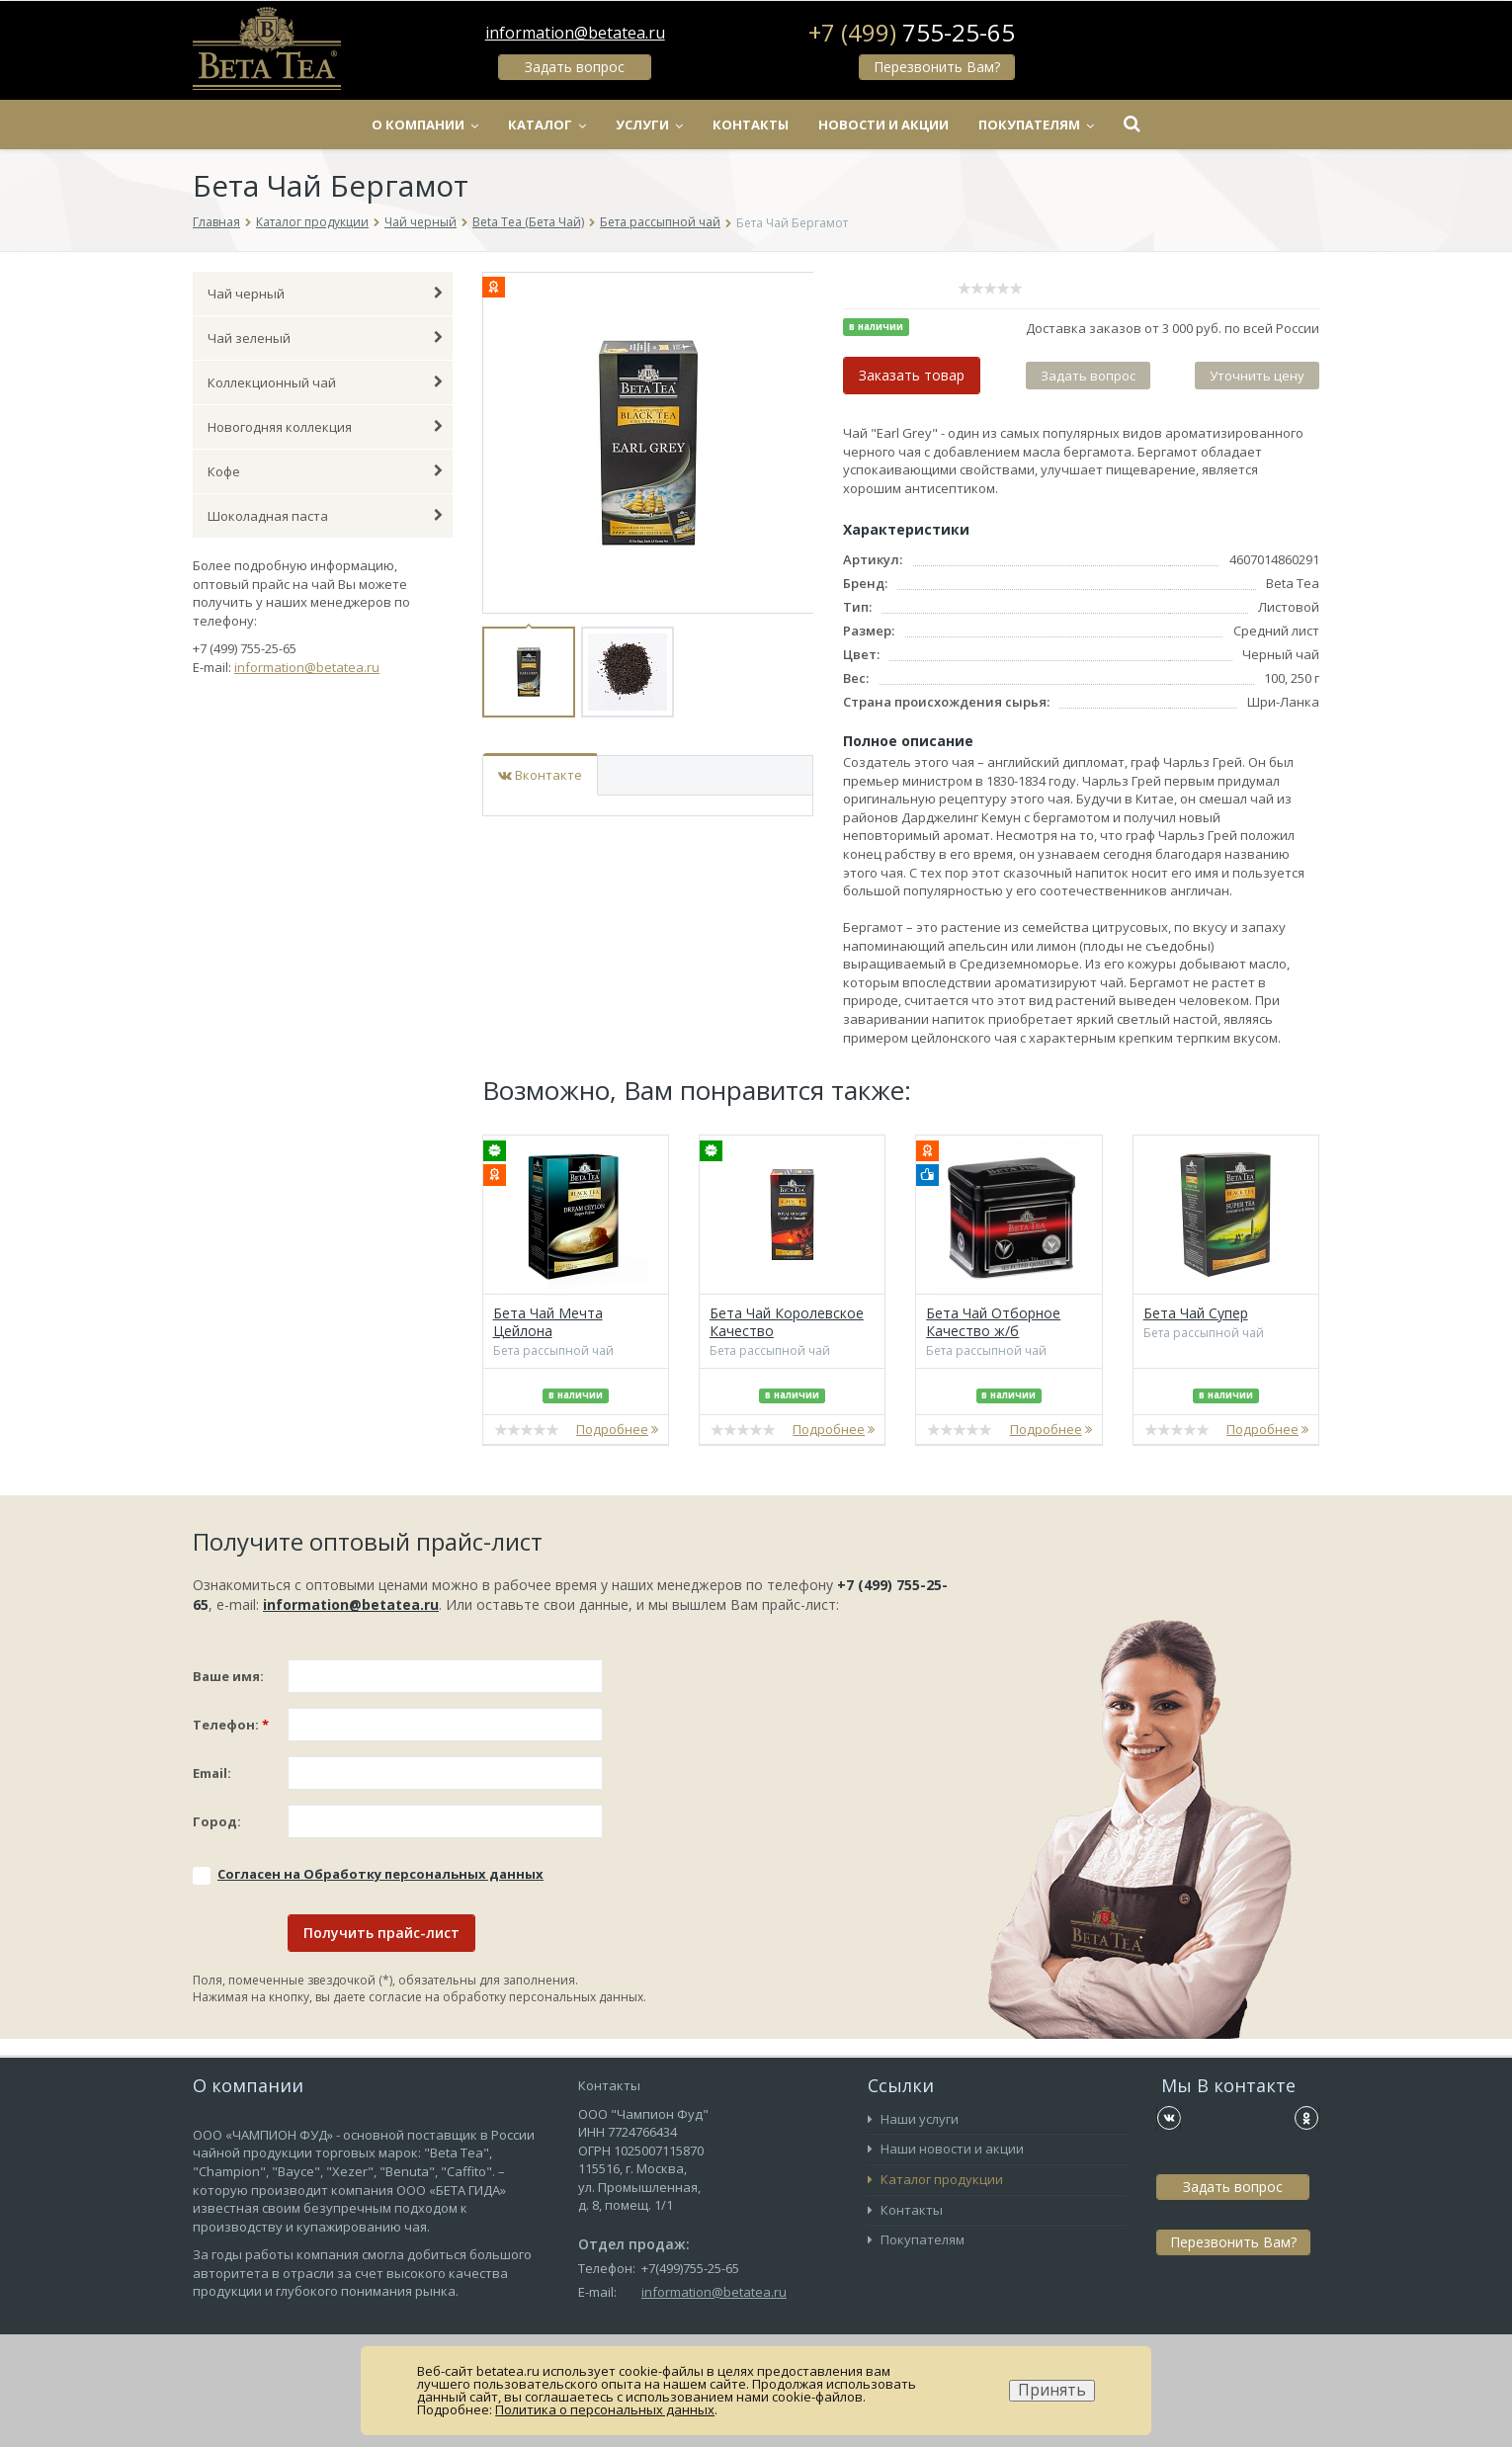 The width and height of the screenshot is (1512, 2447). What do you see at coordinates (420, 221) in the screenshot?
I see `Чай черный` at bounding box center [420, 221].